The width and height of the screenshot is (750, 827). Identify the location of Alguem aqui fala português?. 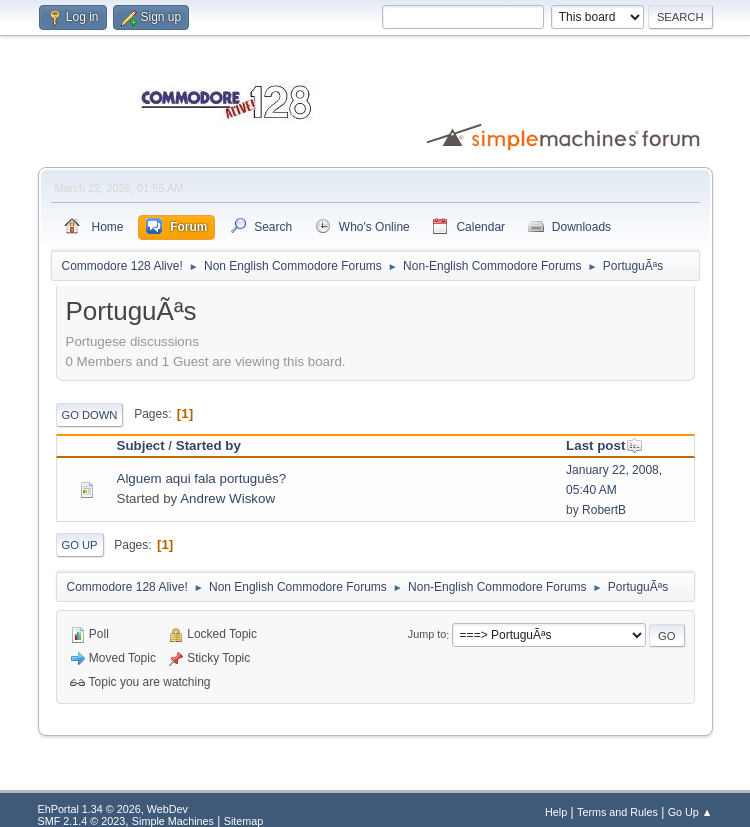
(202, 478).